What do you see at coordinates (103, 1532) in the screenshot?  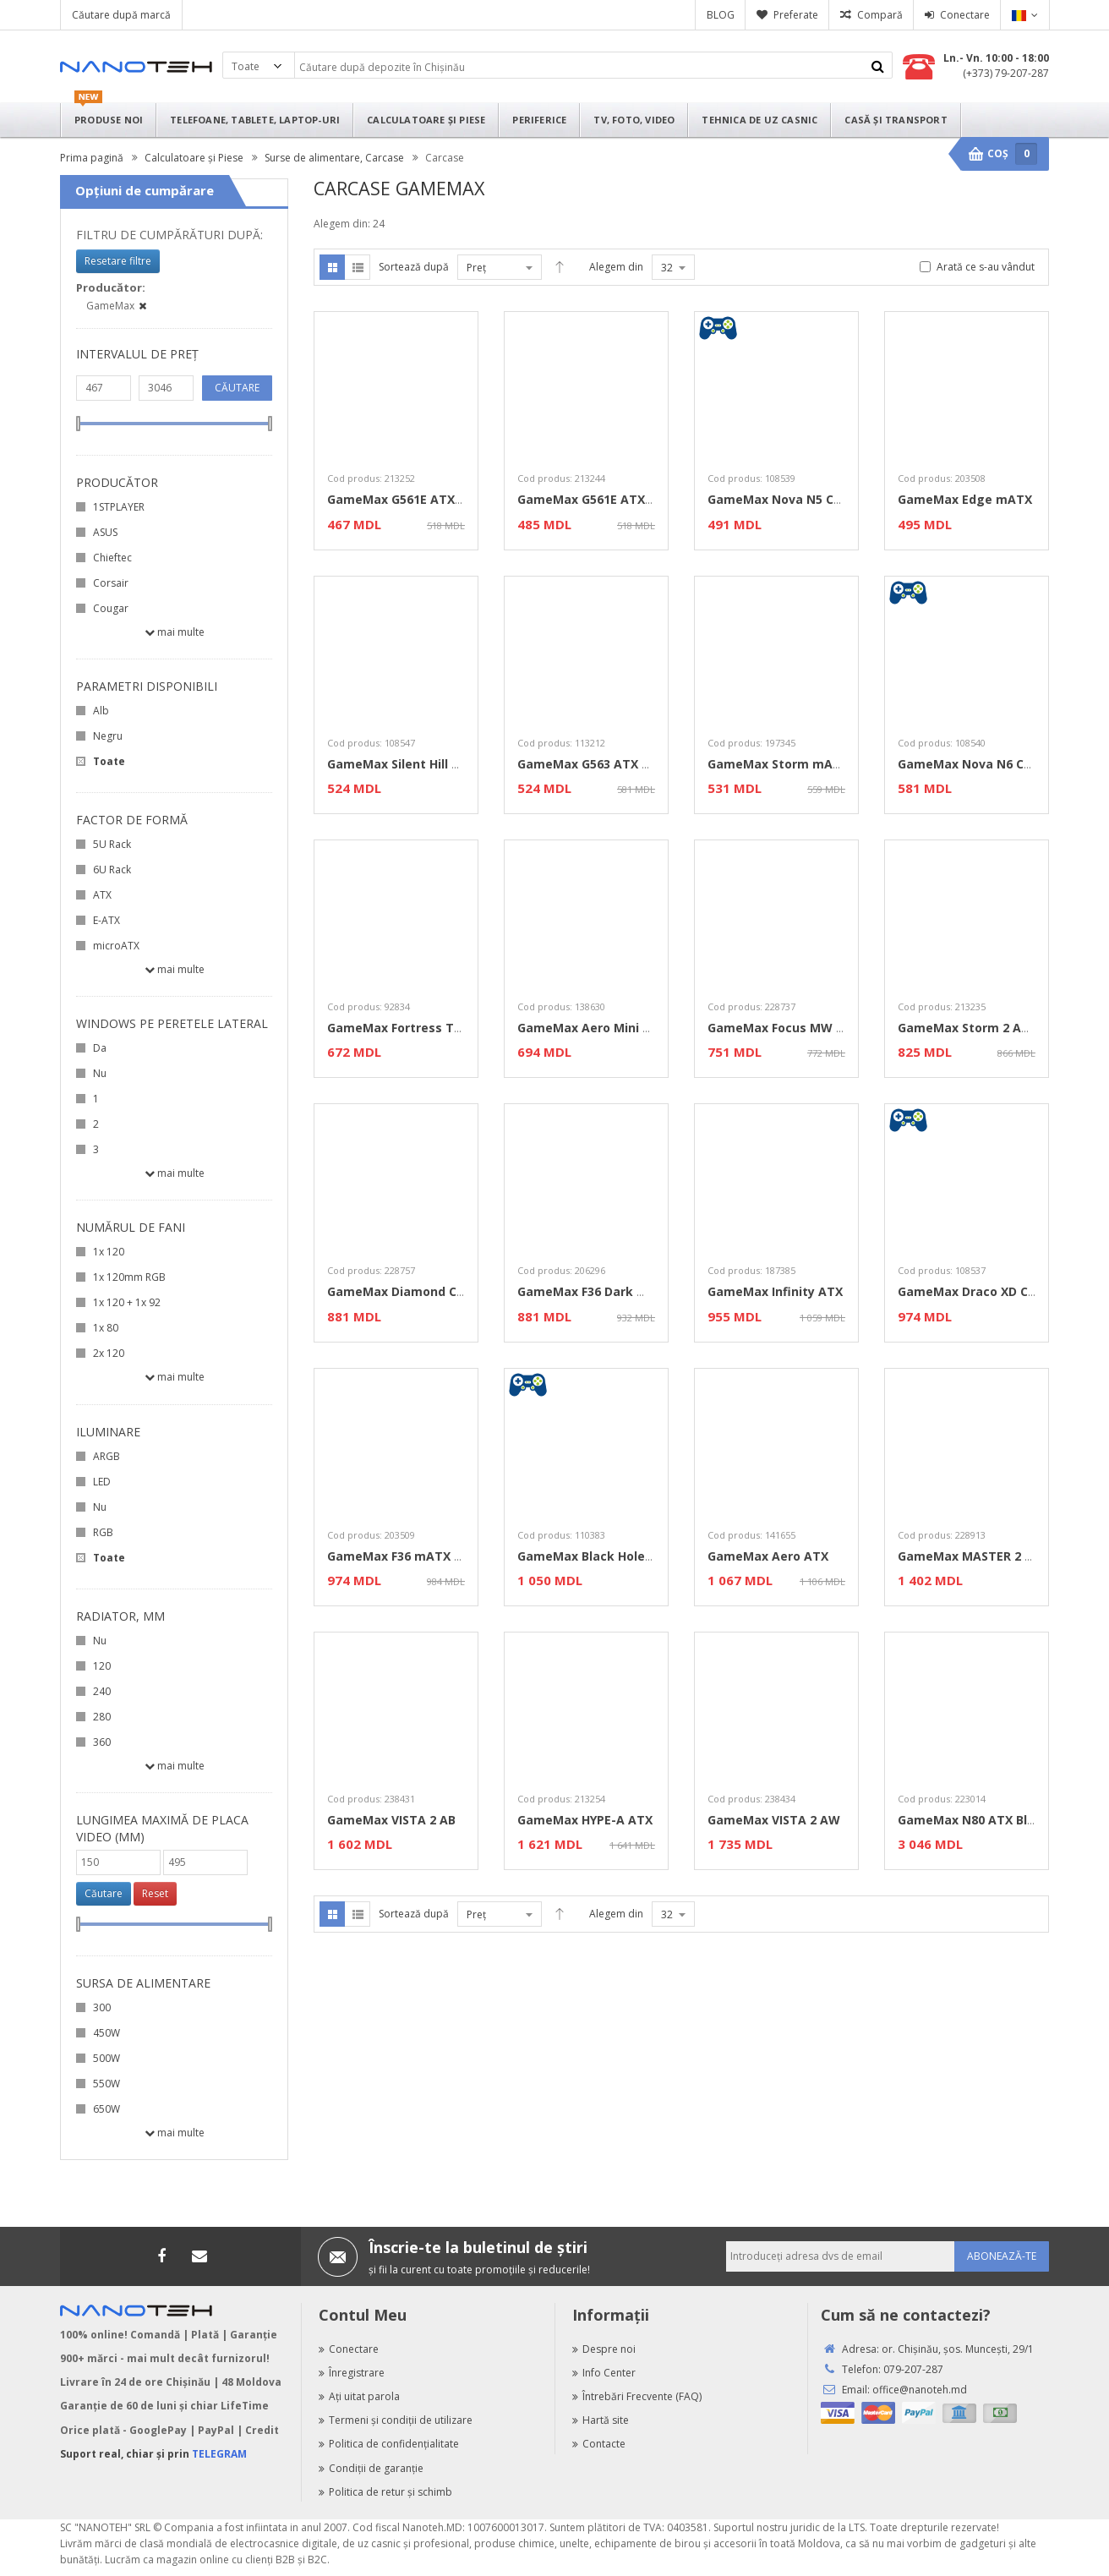 I see `RGB` at bounding box center [103, 1532].